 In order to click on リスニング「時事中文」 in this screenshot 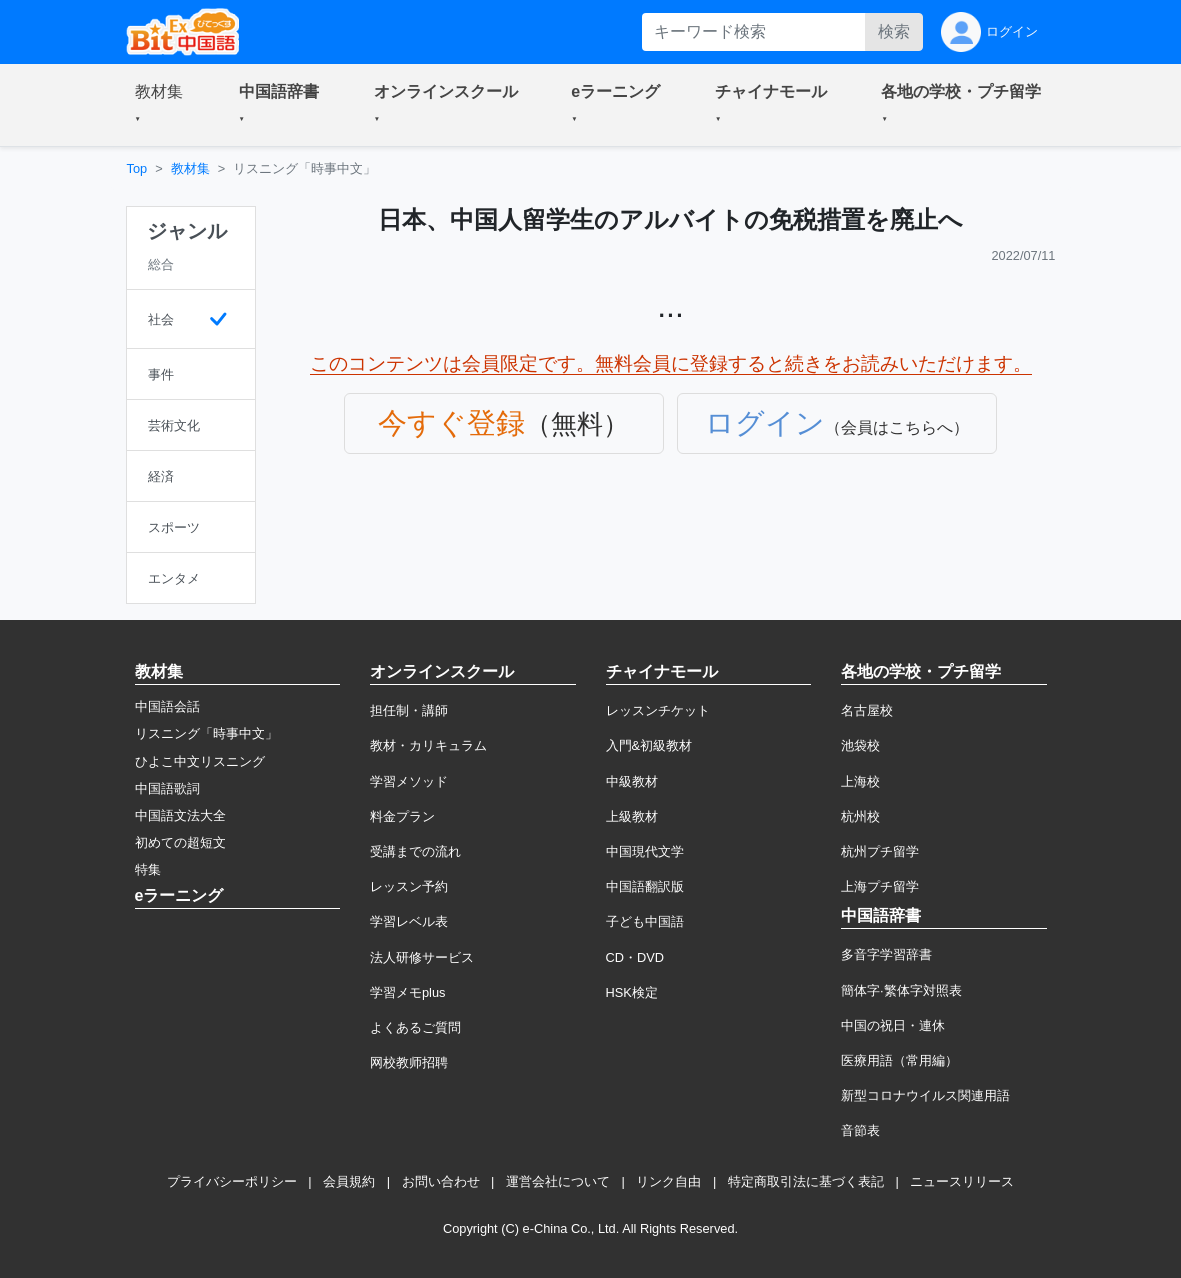, I will do `click(206, 733)`.